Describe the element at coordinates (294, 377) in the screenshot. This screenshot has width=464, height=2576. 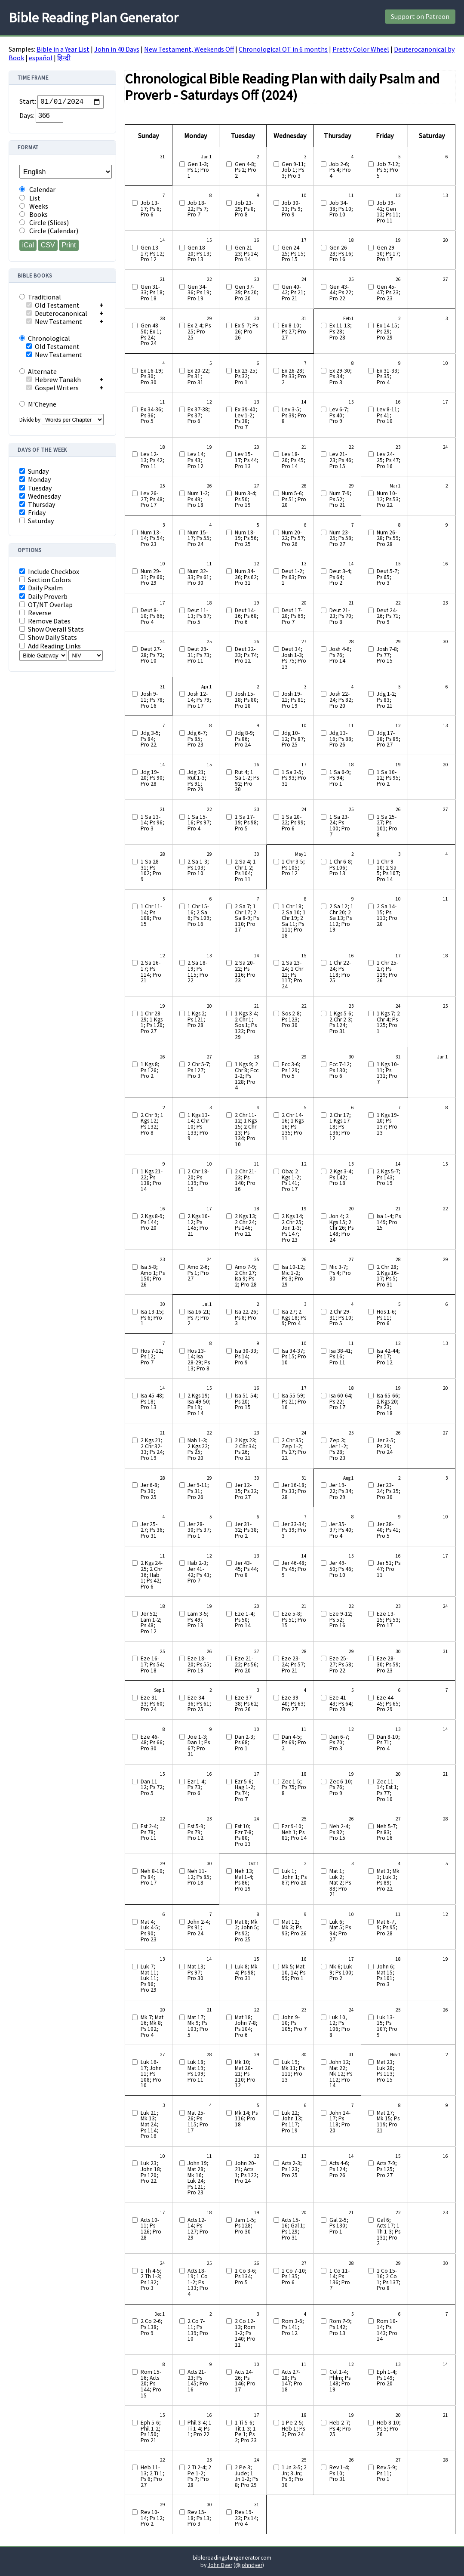
I see `Ex 26-28; Ps 33; Pro 2` at that location.